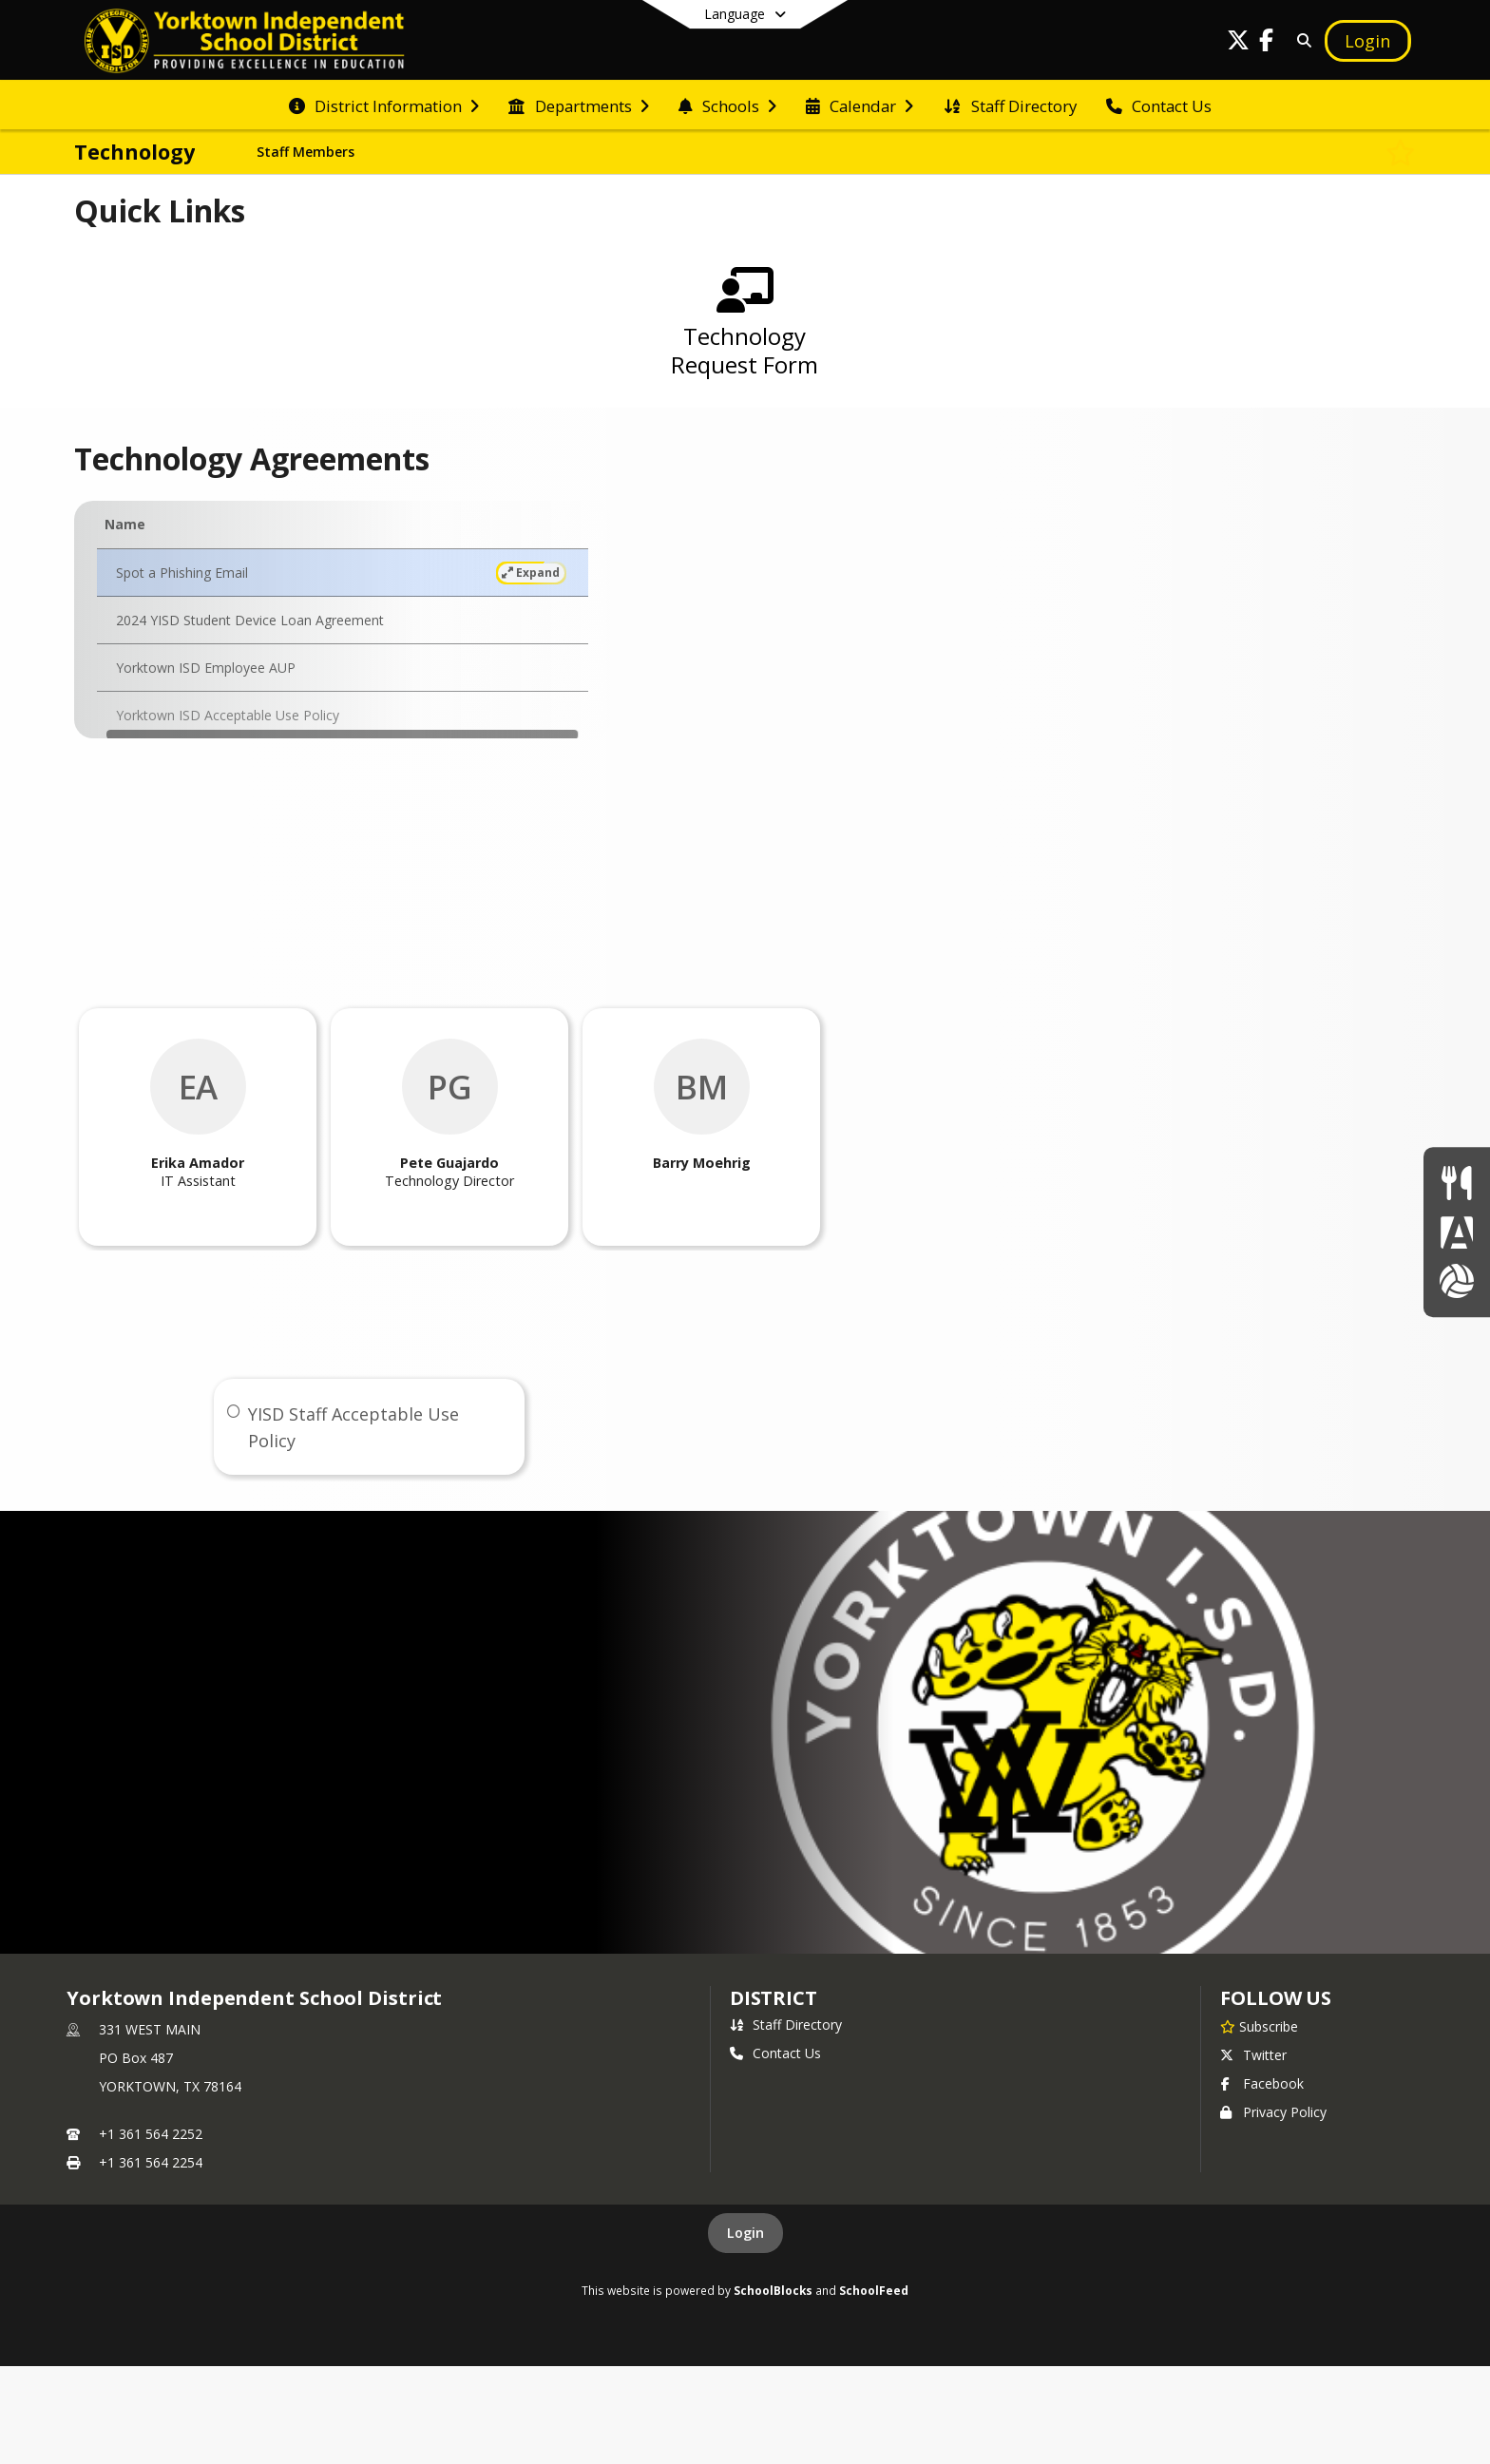 This screenshot has width=1490, height=2464. Describe the element at coordinates (773, 1998) in the screenshot. I see `district` at that location.